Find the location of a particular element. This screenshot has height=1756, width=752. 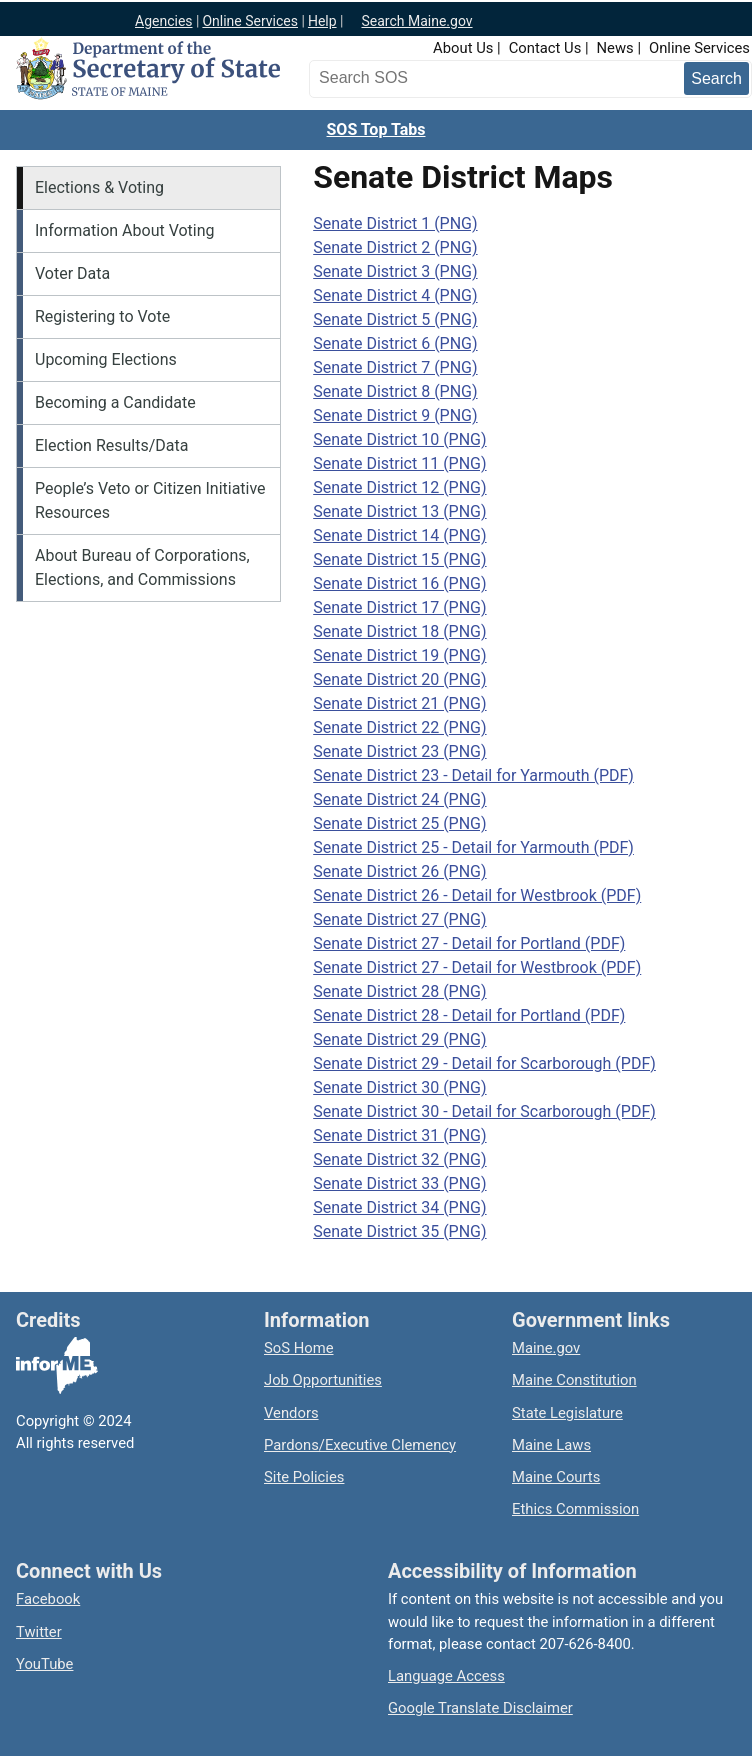

Maine.gov is located at coordinates (546, 1348).